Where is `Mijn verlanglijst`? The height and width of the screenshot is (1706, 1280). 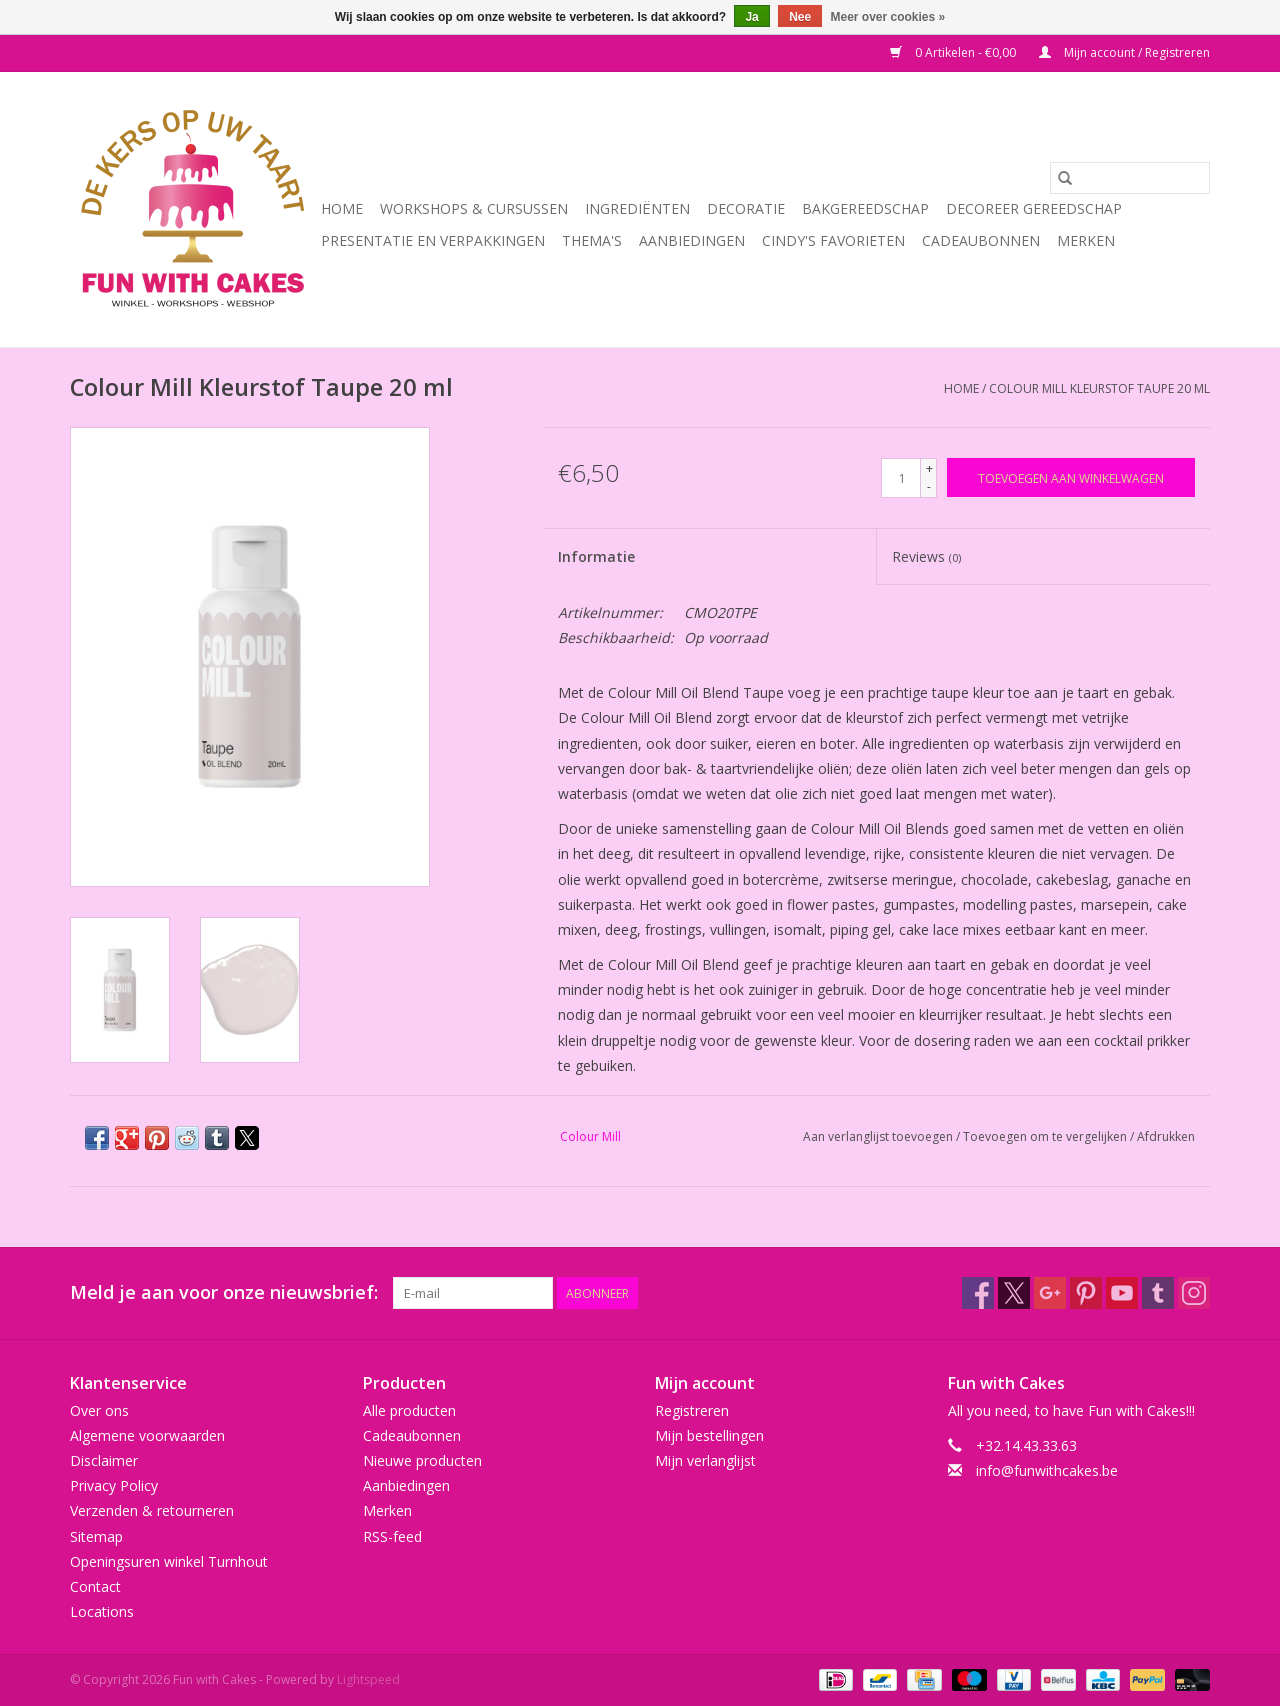 Mijn verlanglijst is located at coordinates (705, 1460).